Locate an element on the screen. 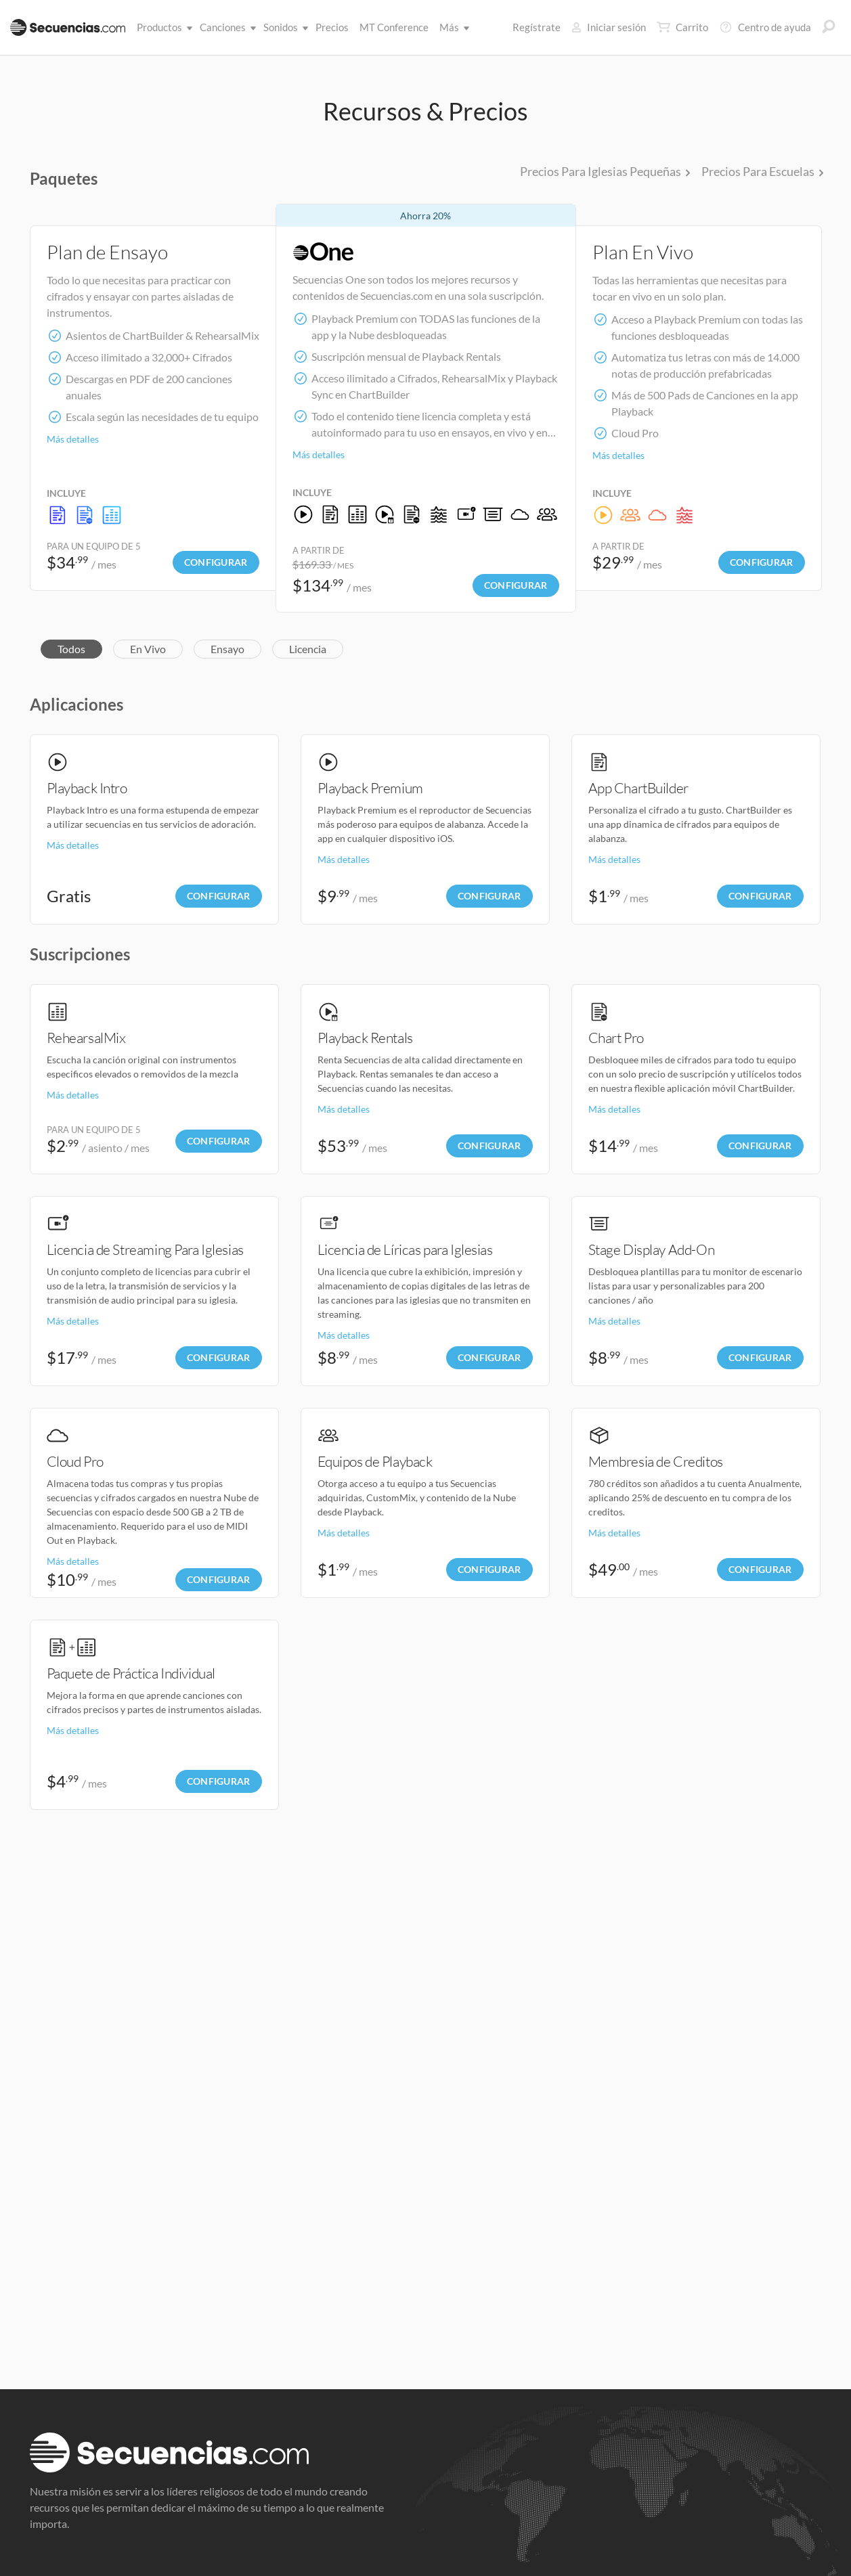 The image size is (851, 2576). En Vivo is located at coordinates (148, 648).